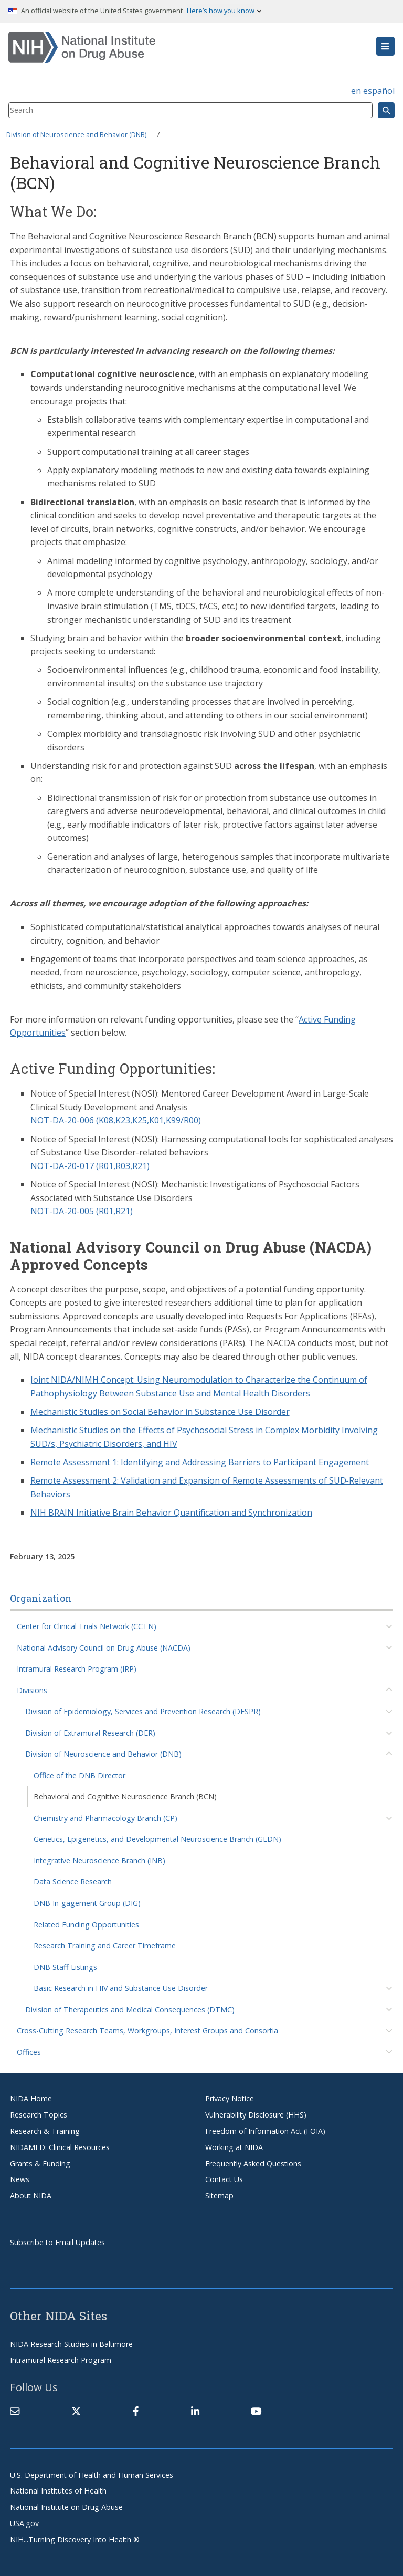 The width and height of the screenshot is (403, 2576). I want to click on NIDAMED: Clinical Resources, so click(60, 2147).